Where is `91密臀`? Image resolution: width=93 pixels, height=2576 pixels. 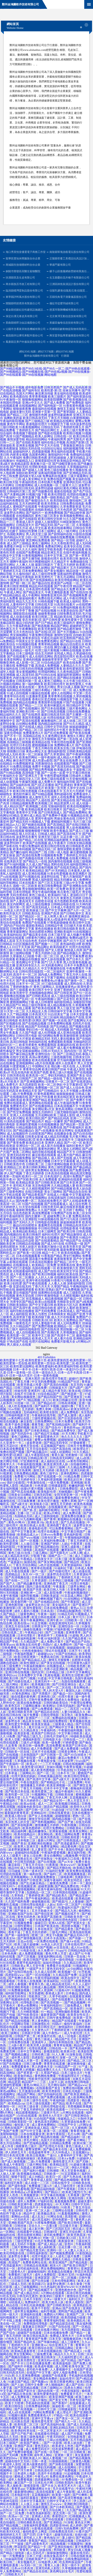
91密臀 is located at coordinates (33, 2510).